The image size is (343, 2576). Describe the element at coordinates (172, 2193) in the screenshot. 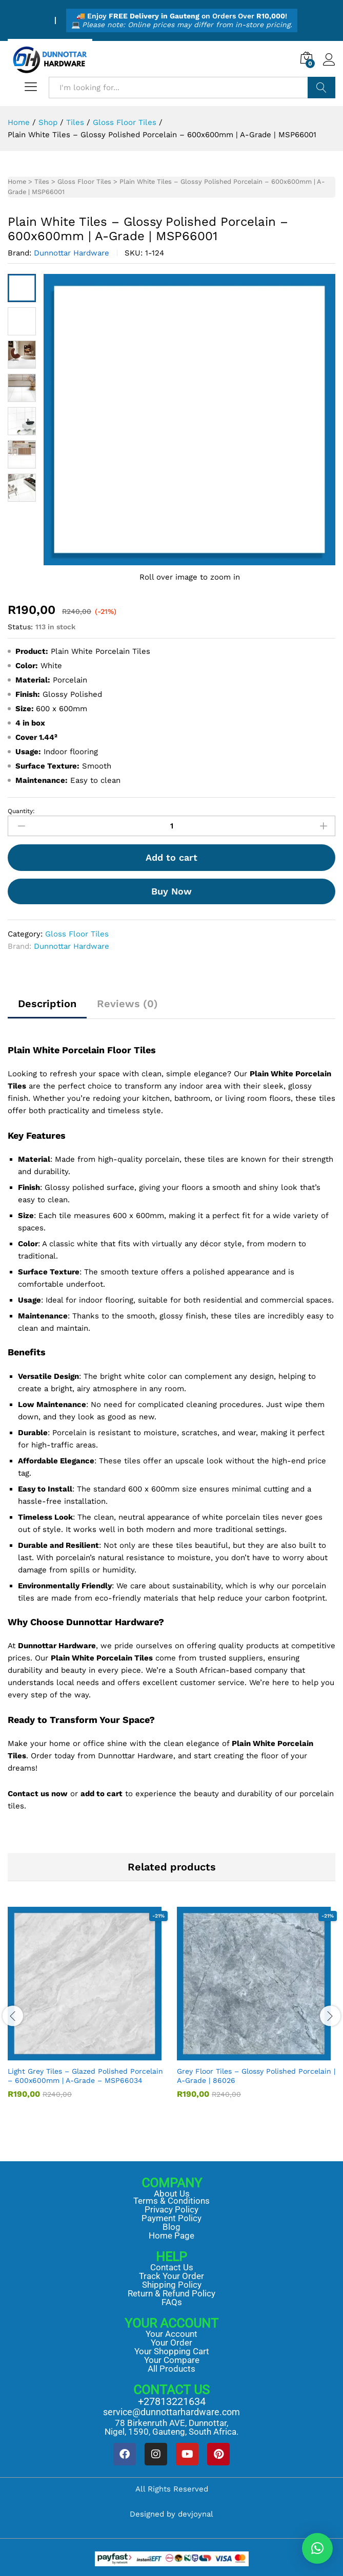

I see `About Us` at that location.